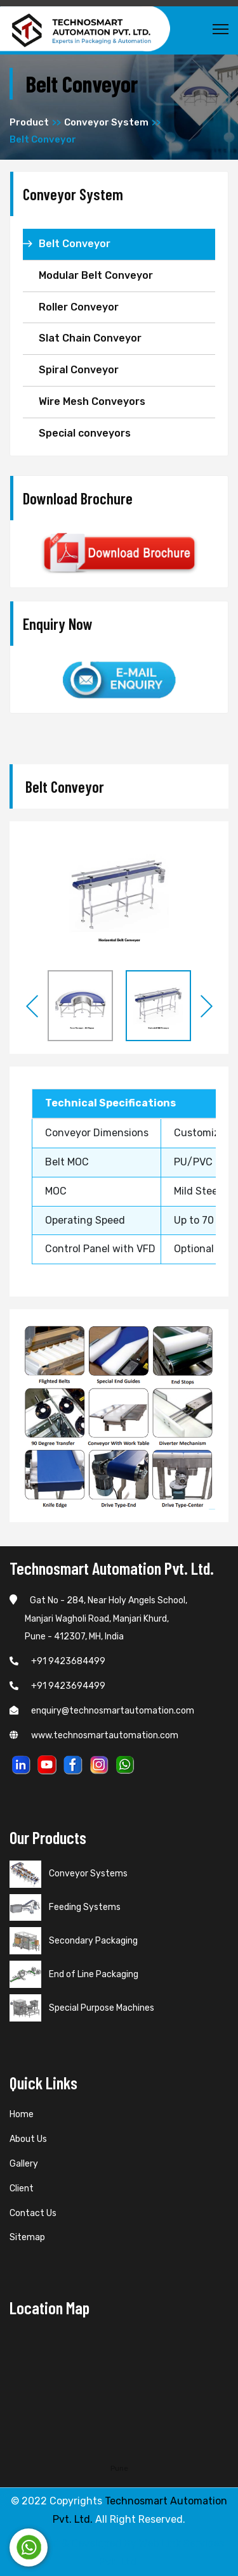  What do you see at coordinates (57, 1686) in the screenshot?
I see `+91 9423694499` at bounding box center [57, 1686].